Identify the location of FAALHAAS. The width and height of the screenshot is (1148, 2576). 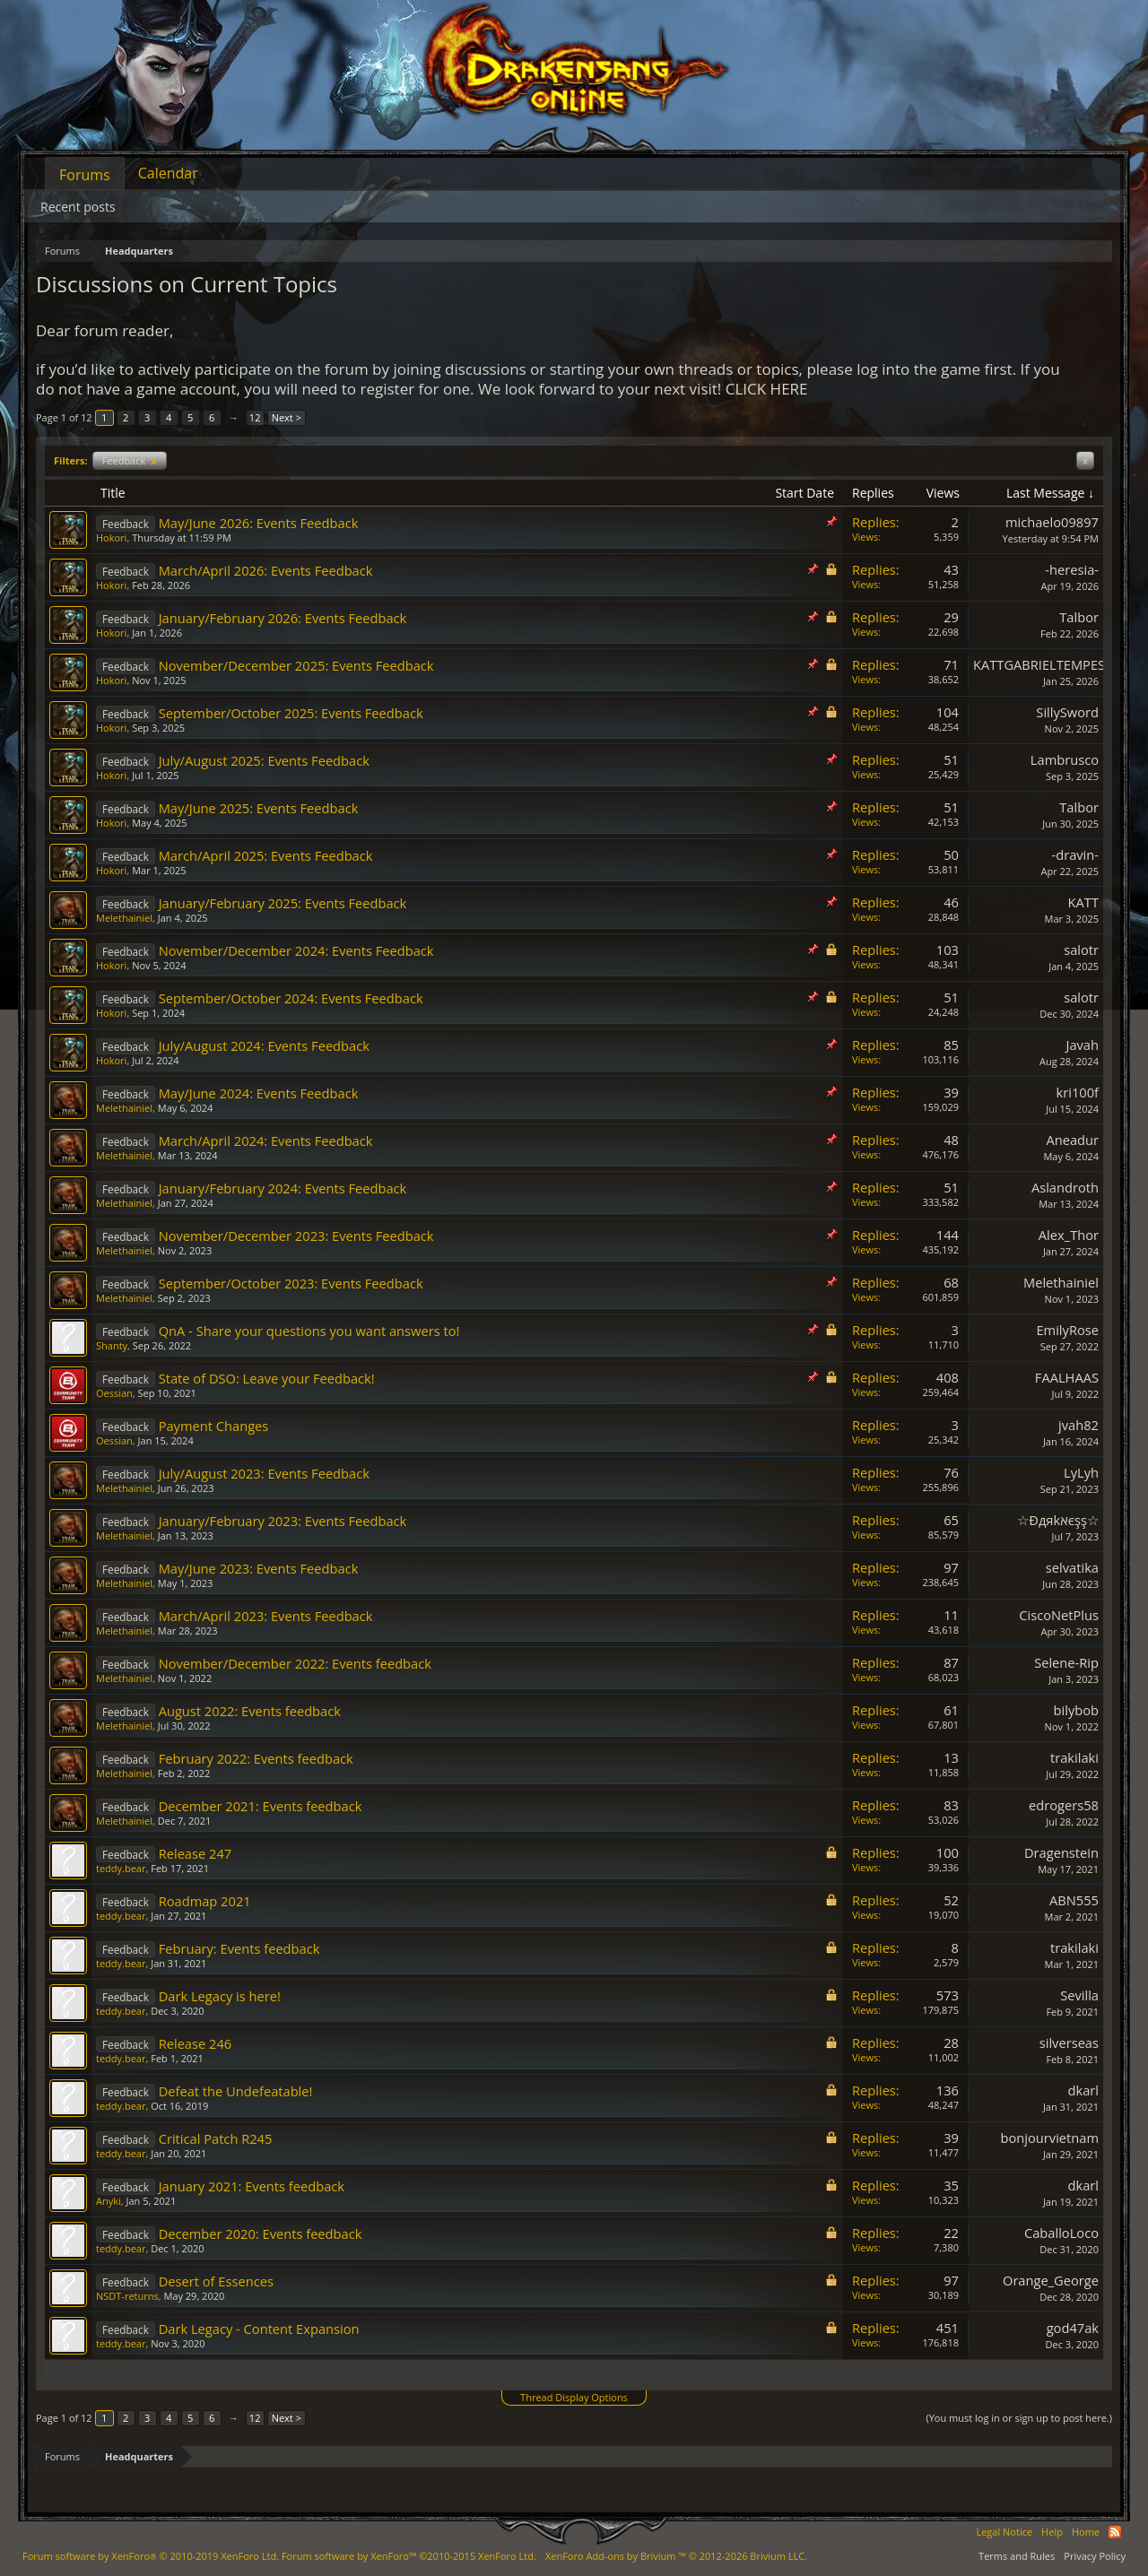
(1067, 1377).